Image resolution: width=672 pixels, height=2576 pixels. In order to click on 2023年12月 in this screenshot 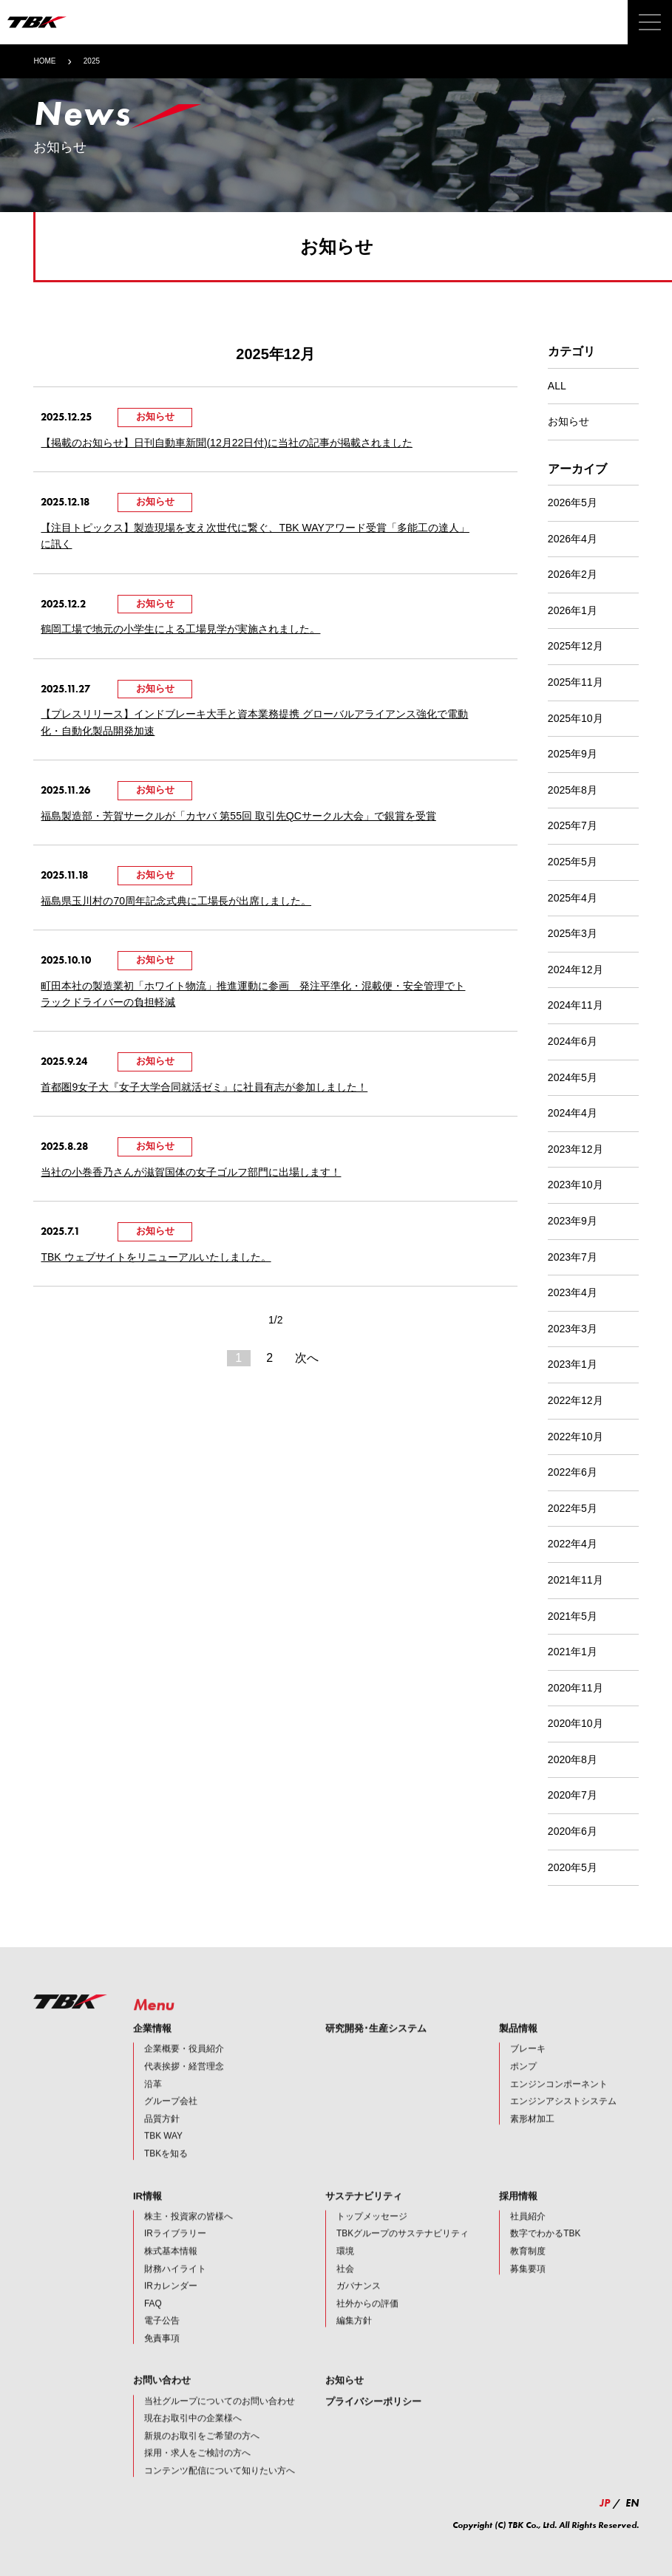, I will do `click(575, 1149)`.